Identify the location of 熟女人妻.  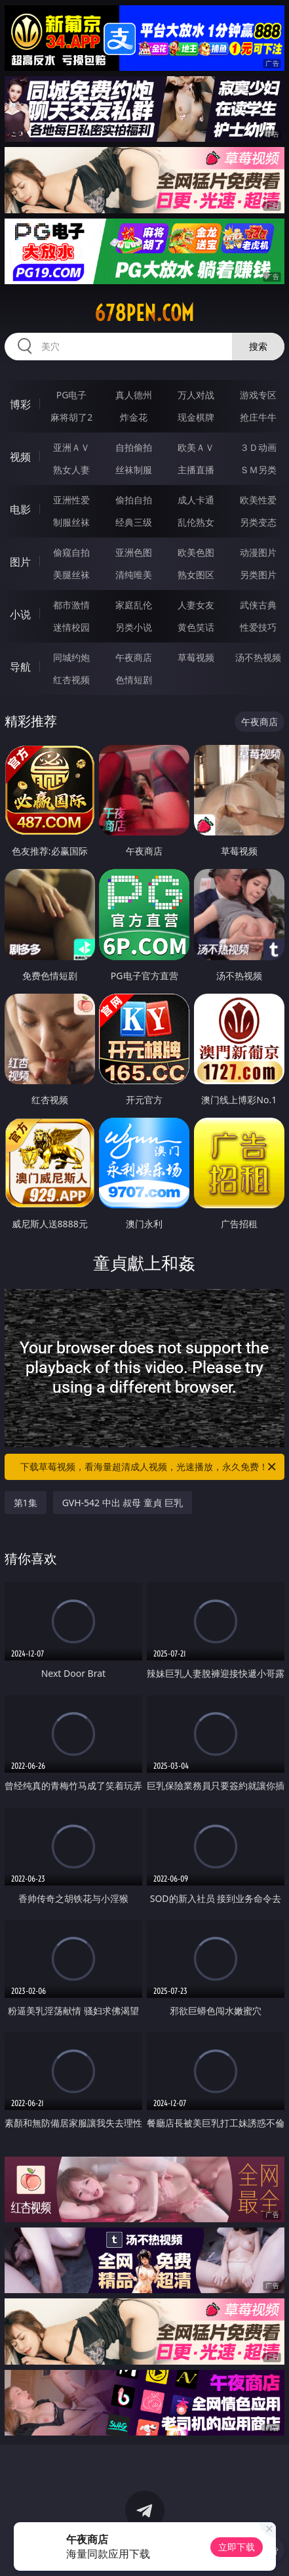
(71, 469).